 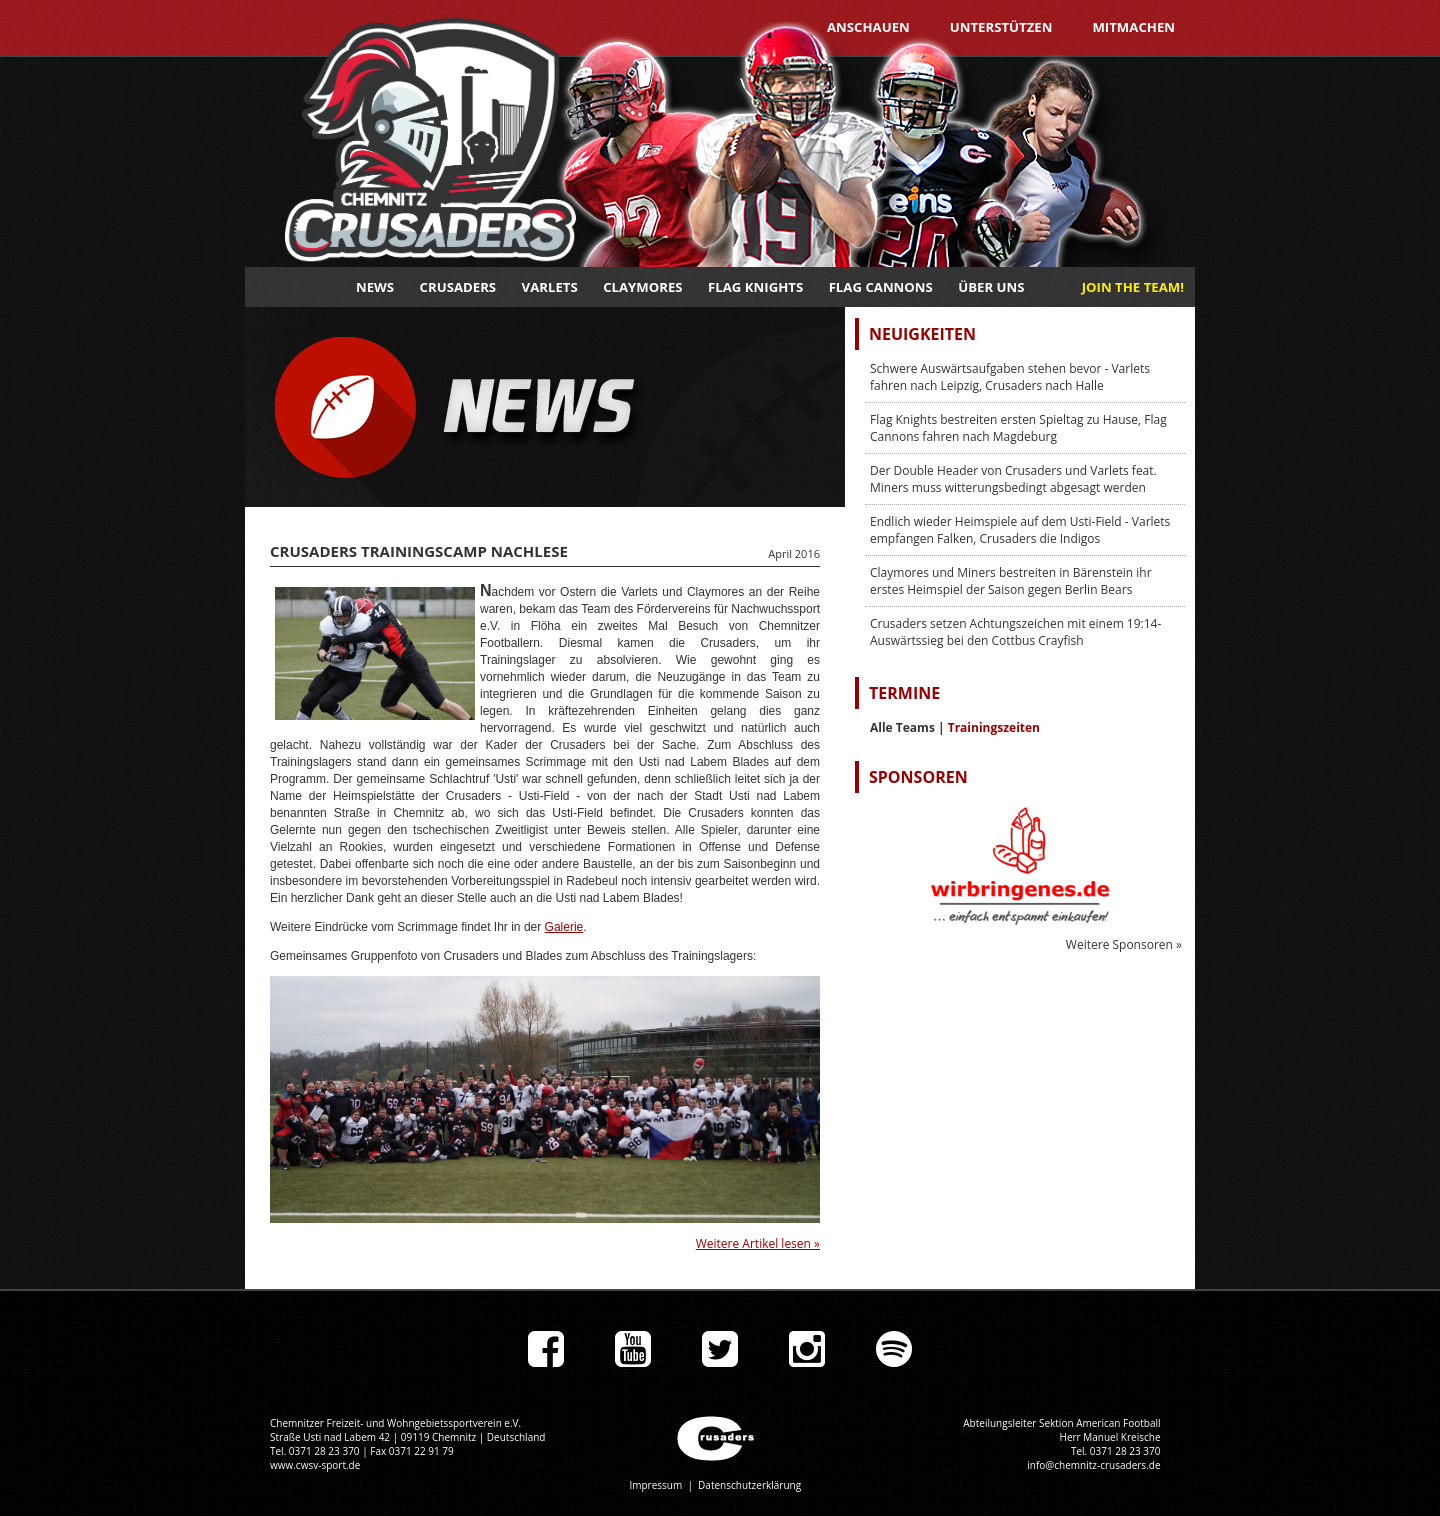 What do you see at coordinates (922, 334) in the screenshot?
I see `Neuigkeiten` at bounding box center [922, 334].